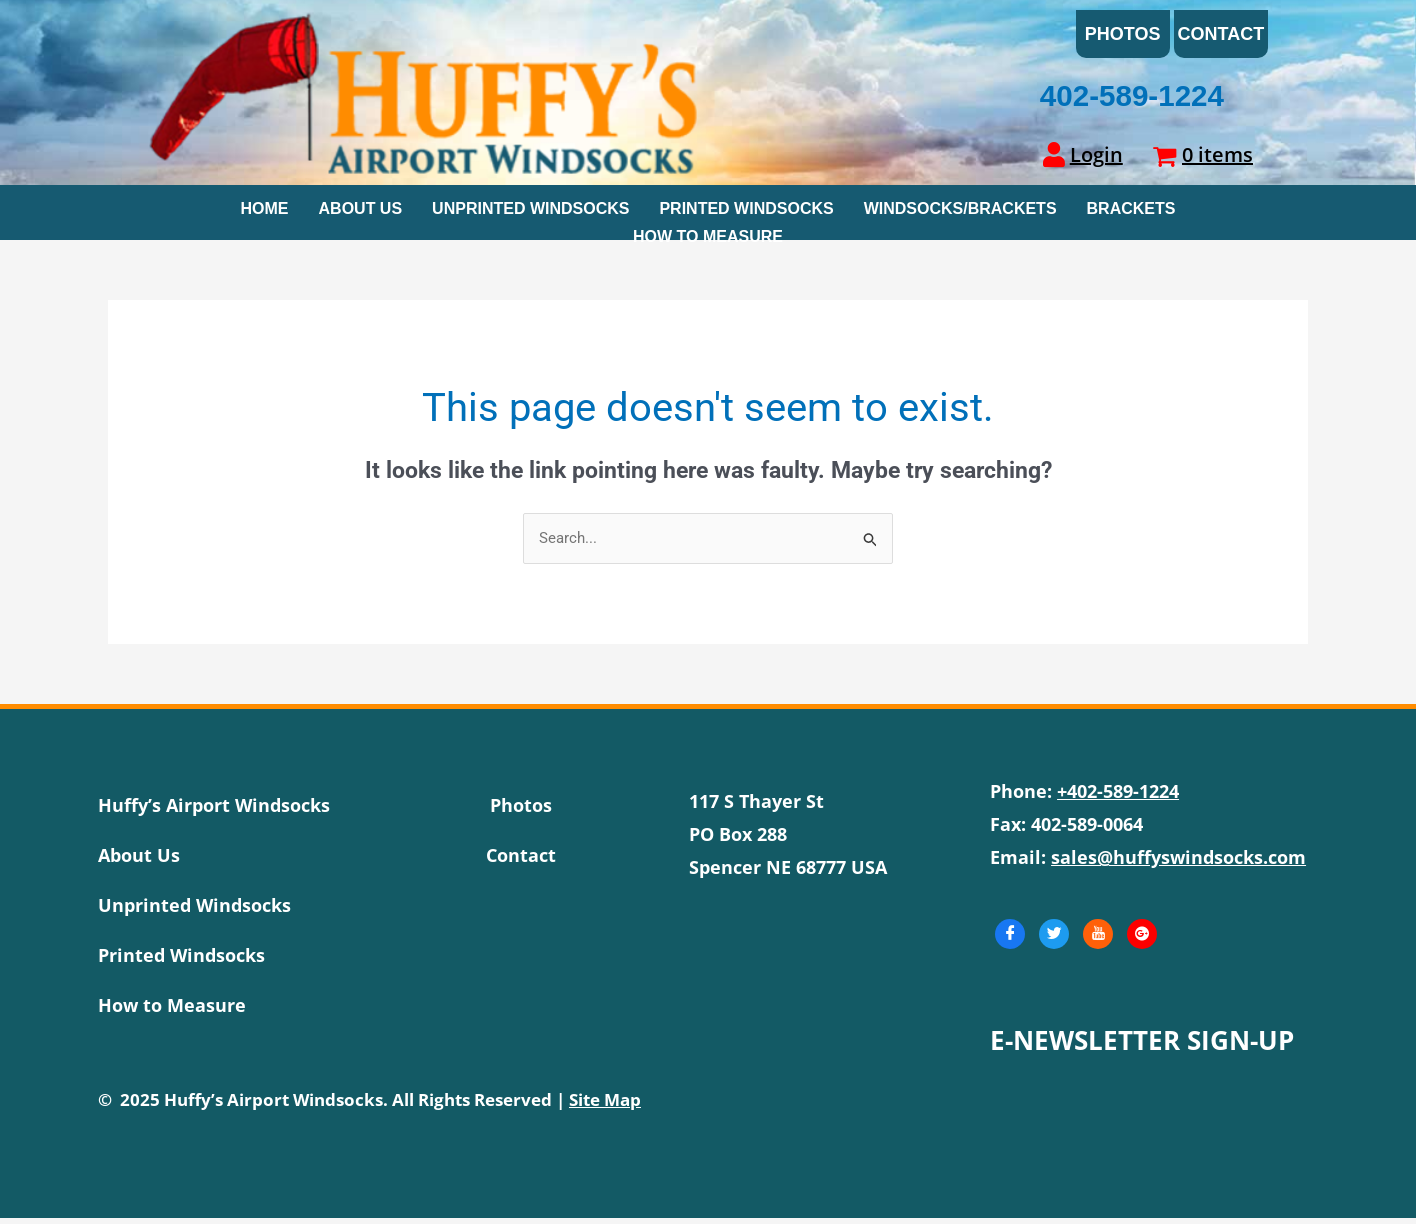 This screenshot has width=1416, height=1224. Describe the element at coordinates (1131, 212) in the screenshot. I see `Brackets` at that location.